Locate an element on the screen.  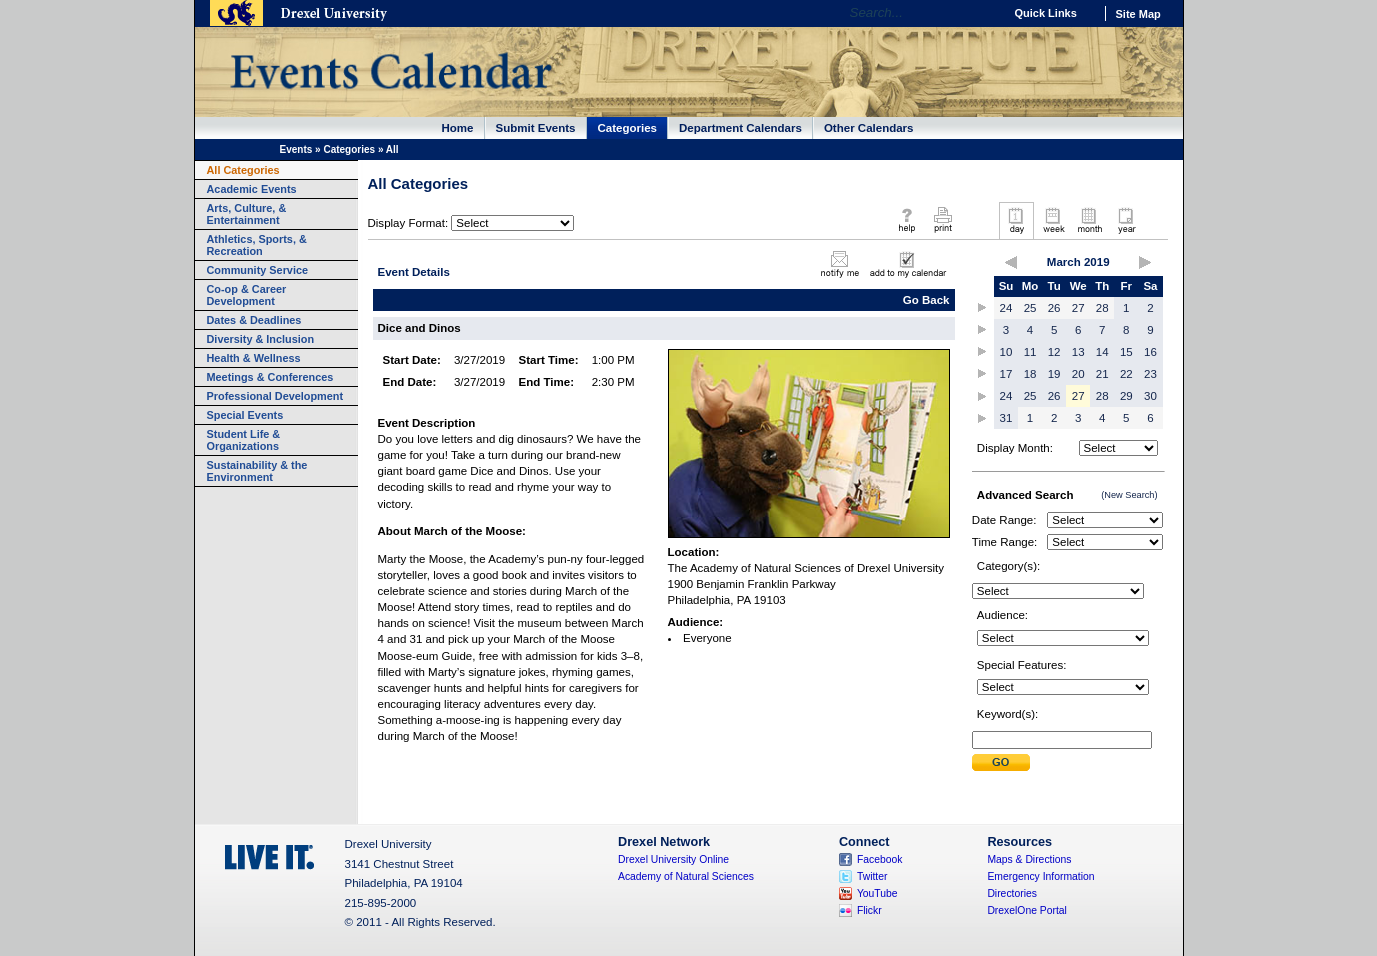
Department Calendars is located at coordinates (740, 128).